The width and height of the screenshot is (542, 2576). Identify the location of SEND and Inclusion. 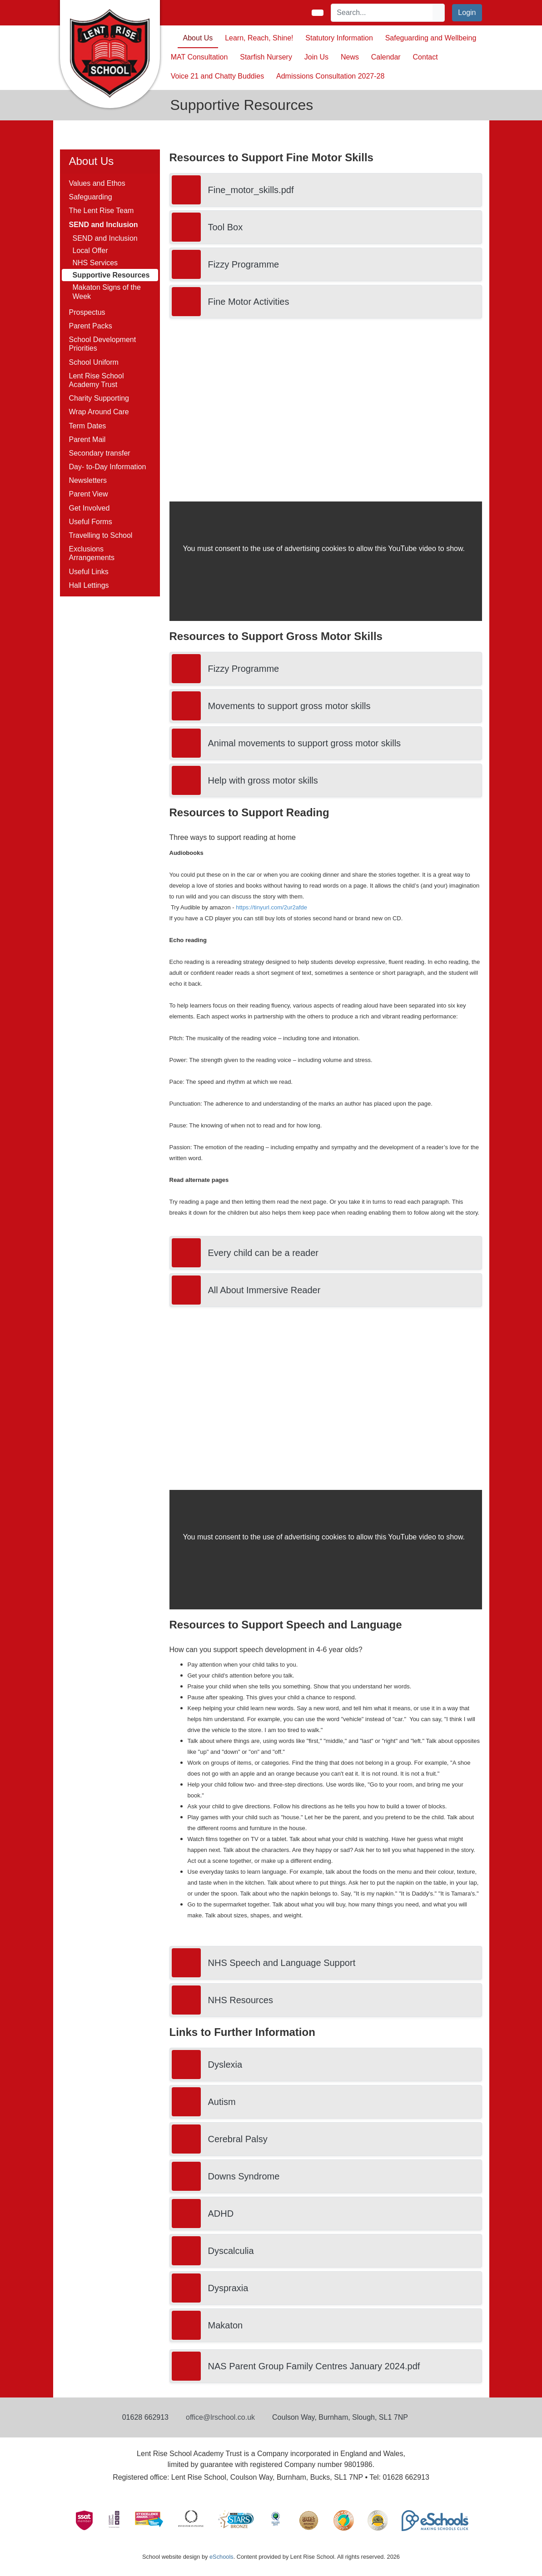
(105, 238).